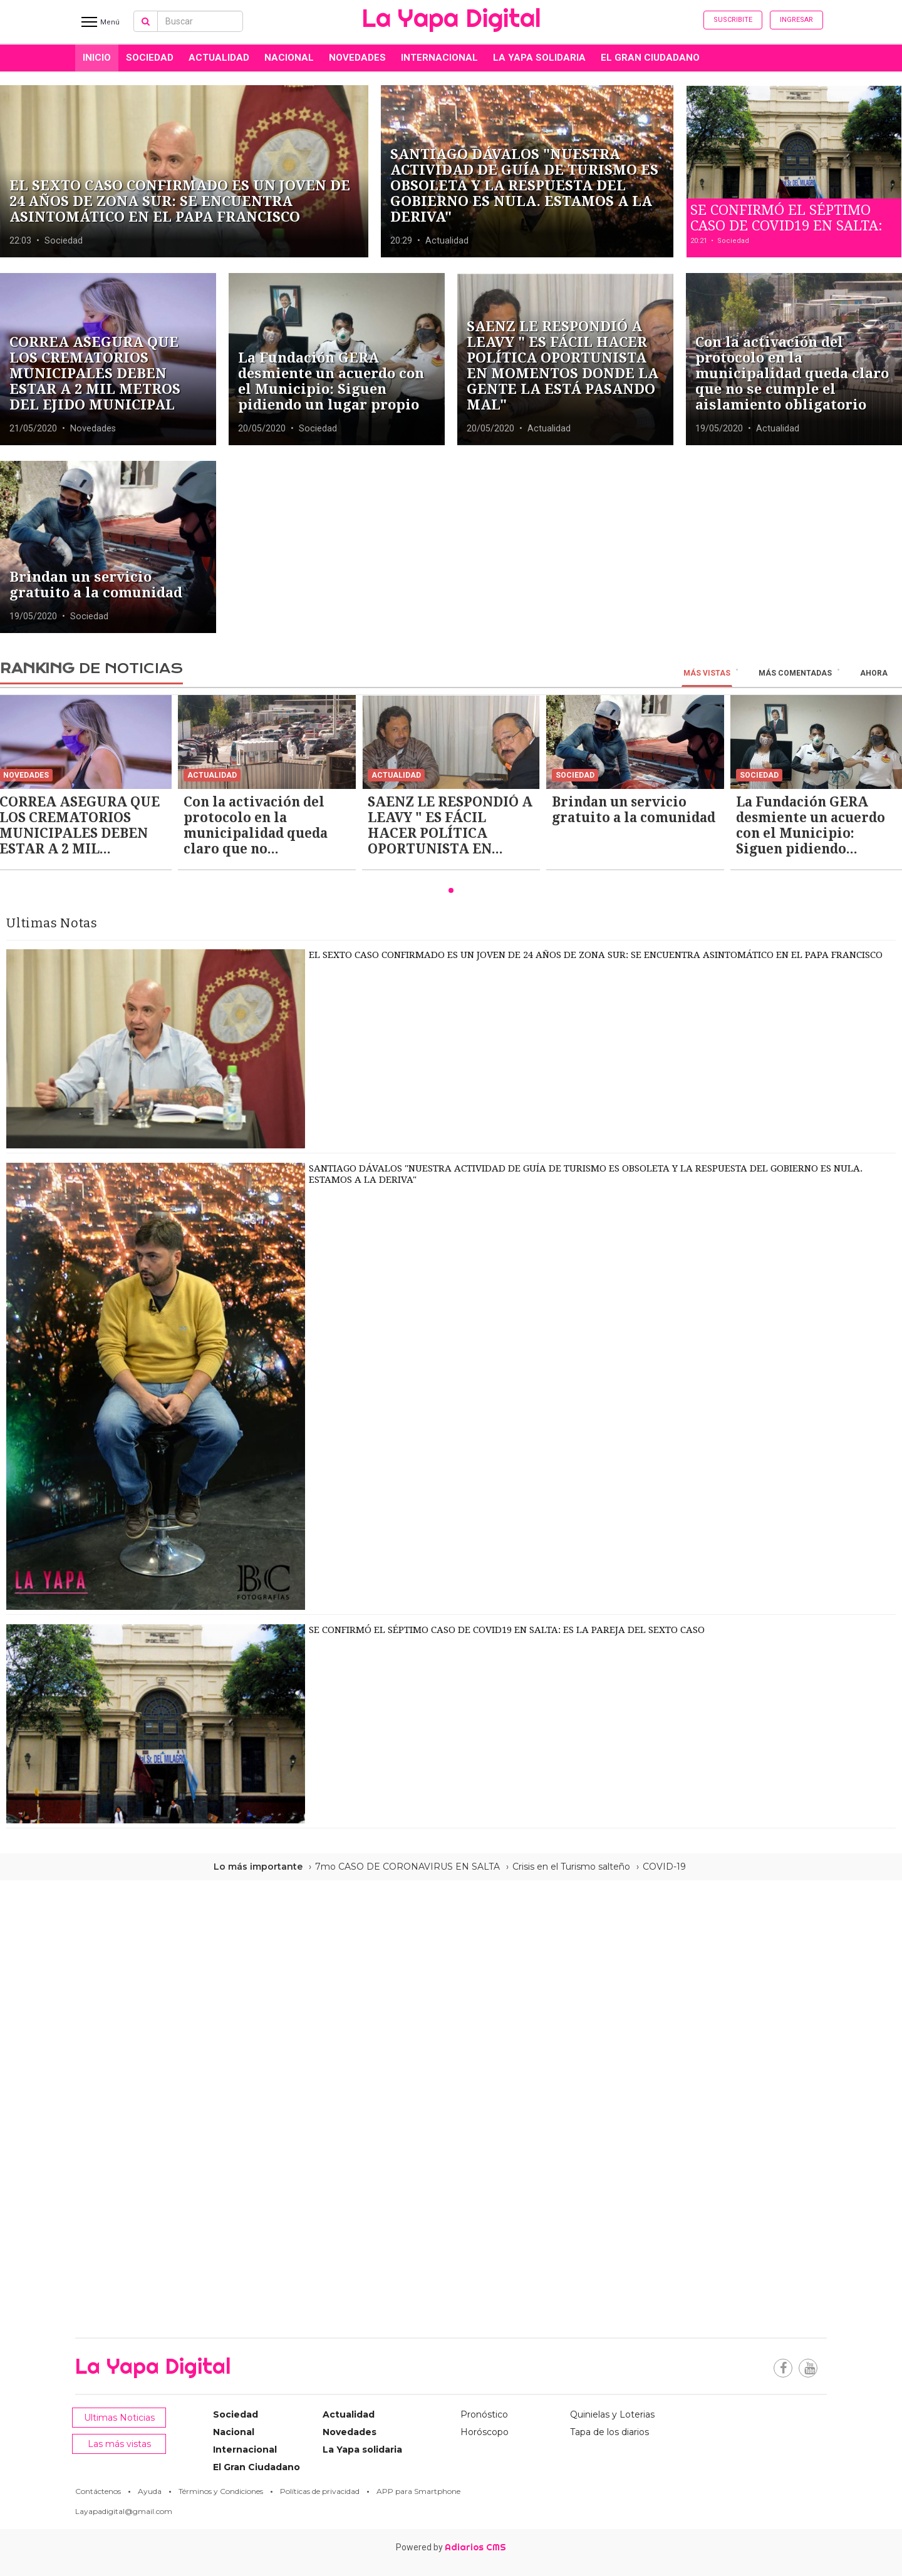  What do you see at coordinates (221, 2491) in the screenshot?
I see `Términos y Condiciones` at bounding box center [221, 2491].